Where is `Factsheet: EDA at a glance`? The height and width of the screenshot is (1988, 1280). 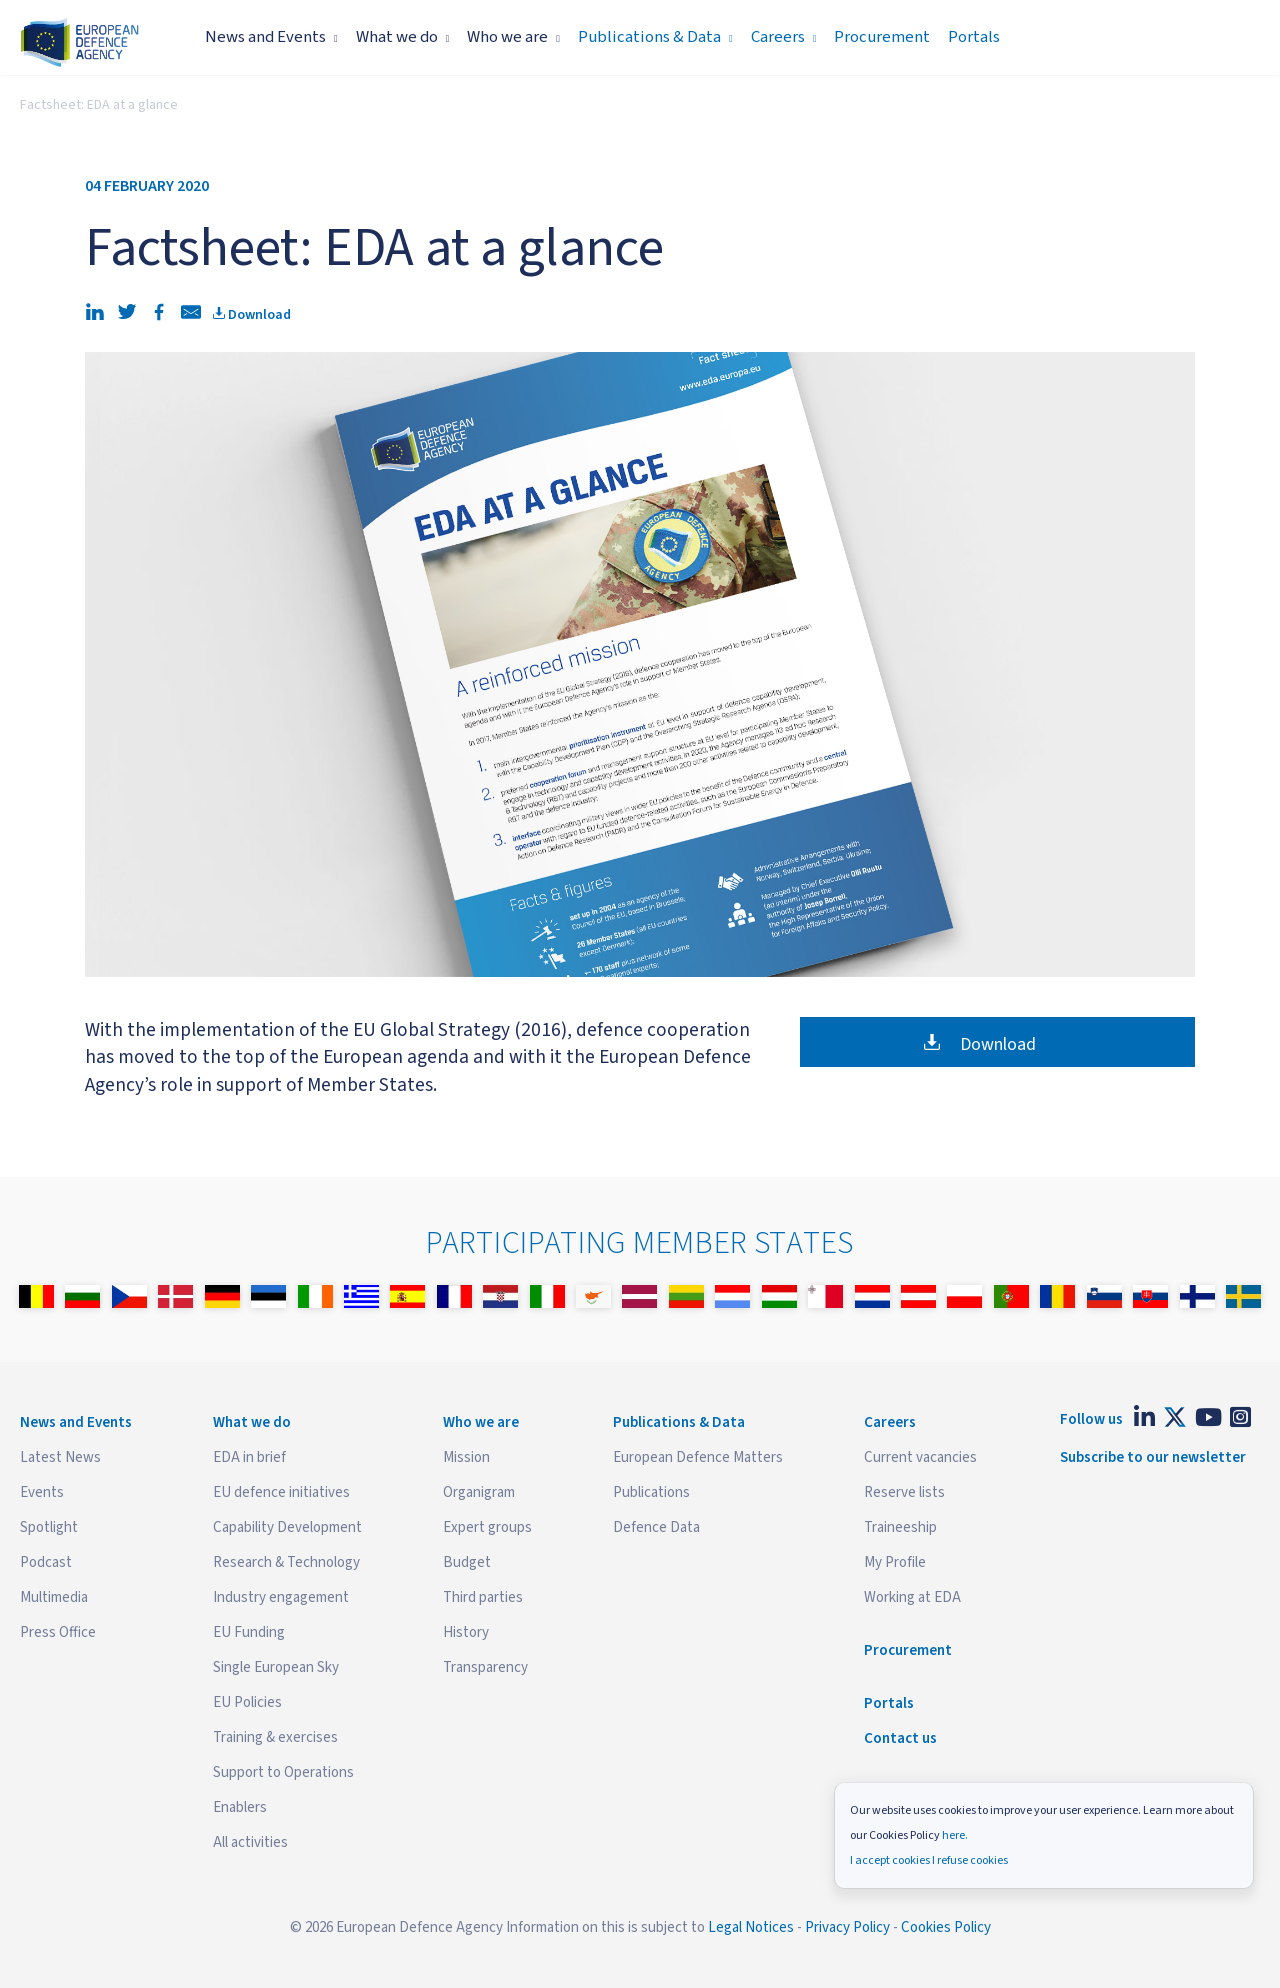 Factsheet: EDA at a glance is located at coordinates (99, 105).